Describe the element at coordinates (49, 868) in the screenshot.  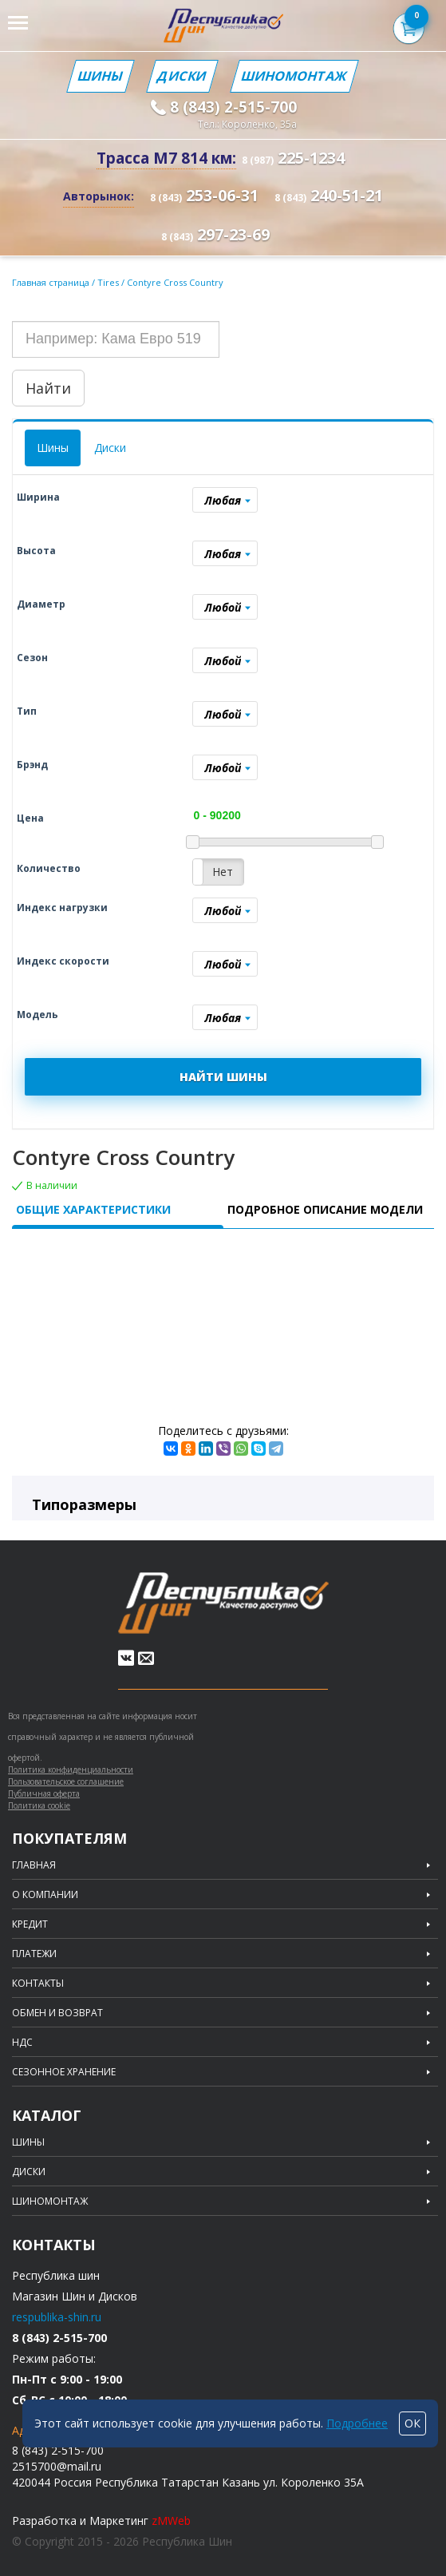
I see `Количество` at that location.